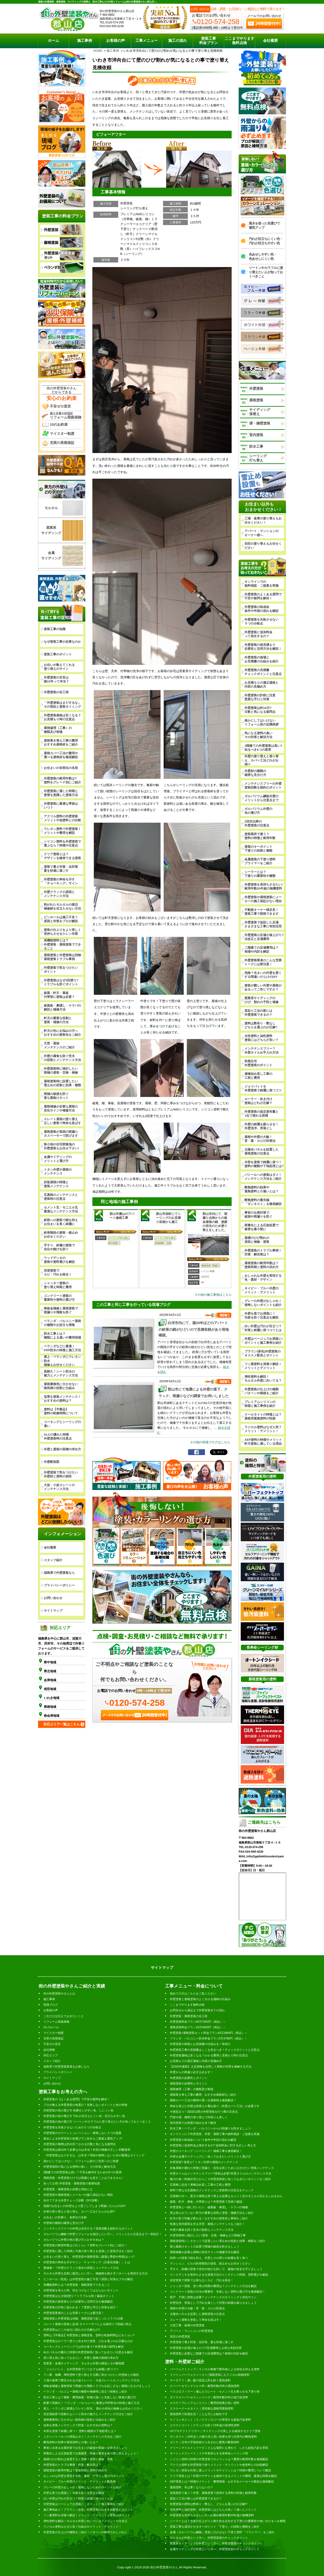  Describe the element at coordinates (215, 2549) in the screenshot. I see `金属サイディングが外壁という方へ、外壁塗装前のチェックポイント` at that location.